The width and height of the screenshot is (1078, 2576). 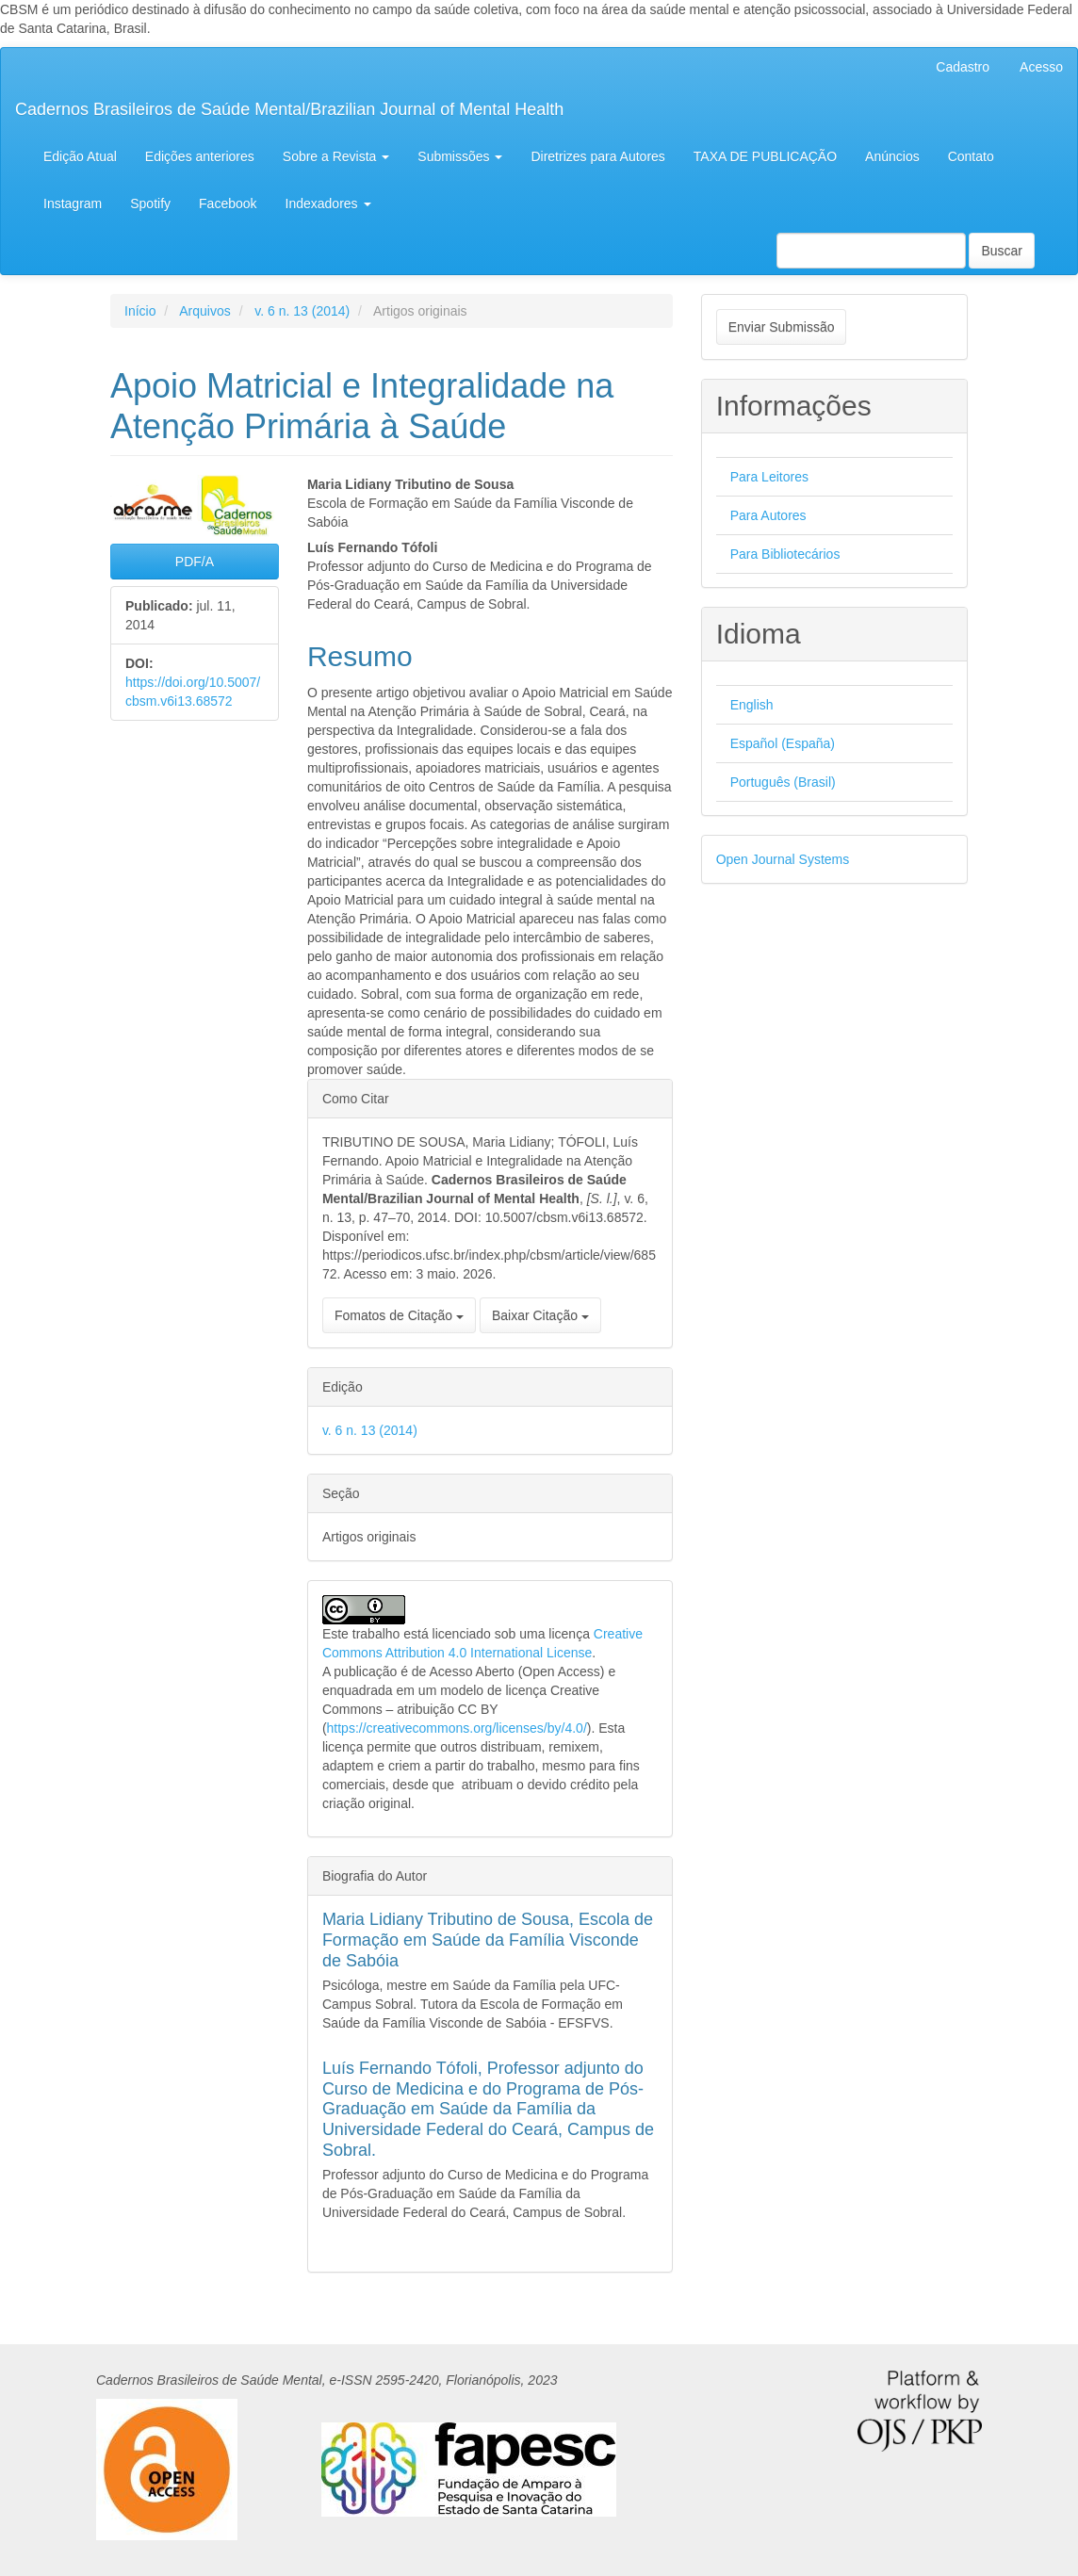 I want to click on Contato, so click(x=971, y=156).